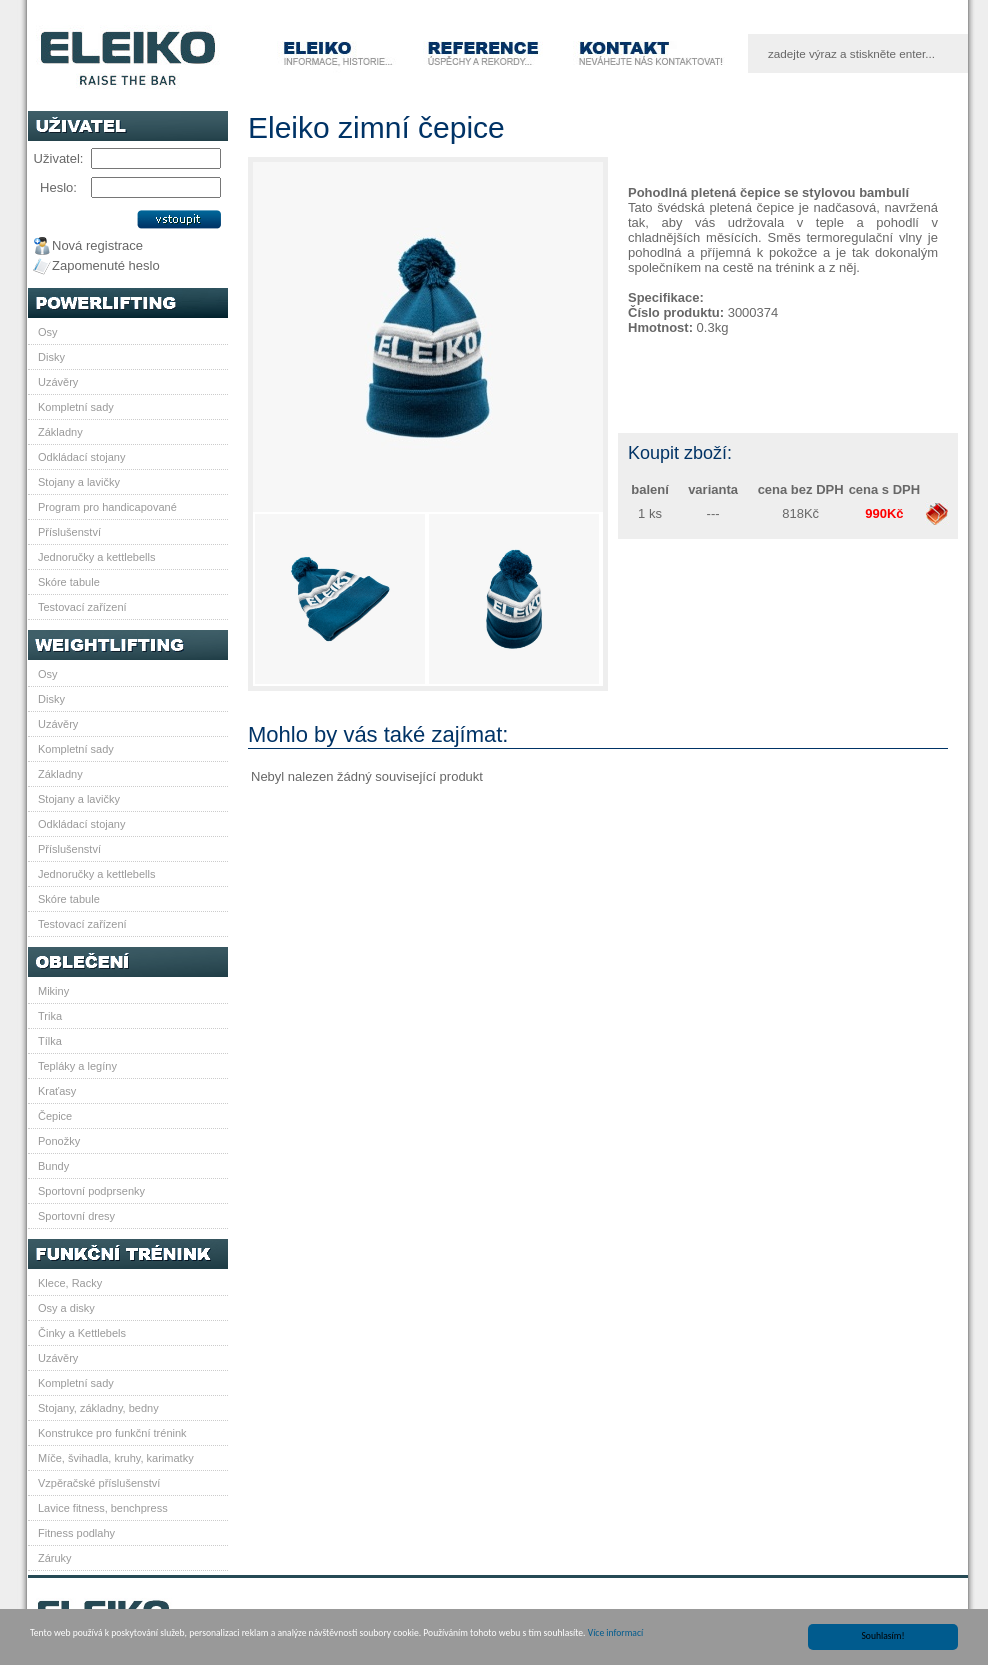 Image resolution: width=988 pixels, height=1665 pixels. What do you see at coordinates (76, 407) in the screenshot?
I see `Kompletní sady` at bounding box center [76, 407].